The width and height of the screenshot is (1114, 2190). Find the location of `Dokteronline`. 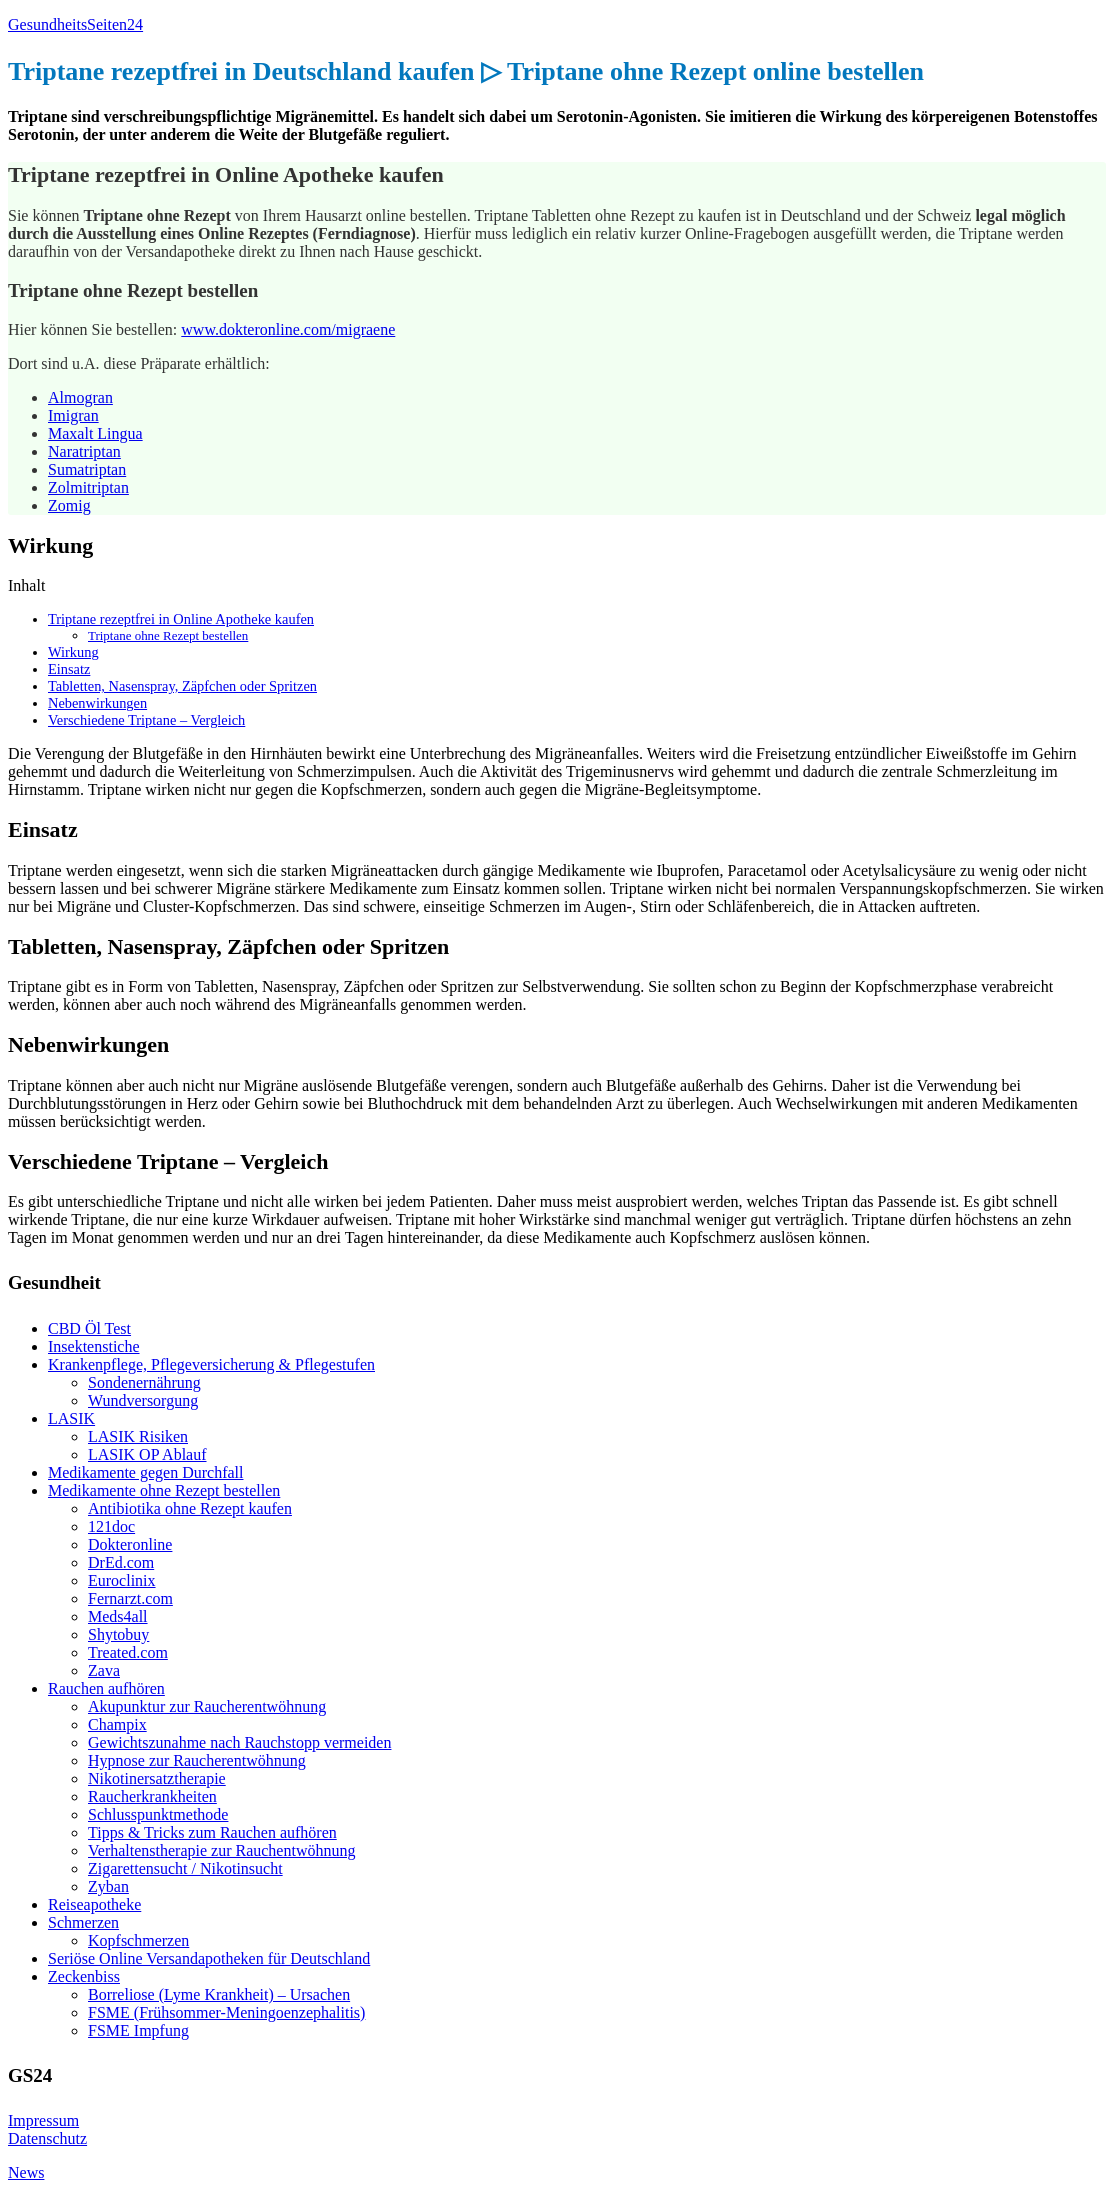

Dokteronline is located at coordinates (130, 1544).